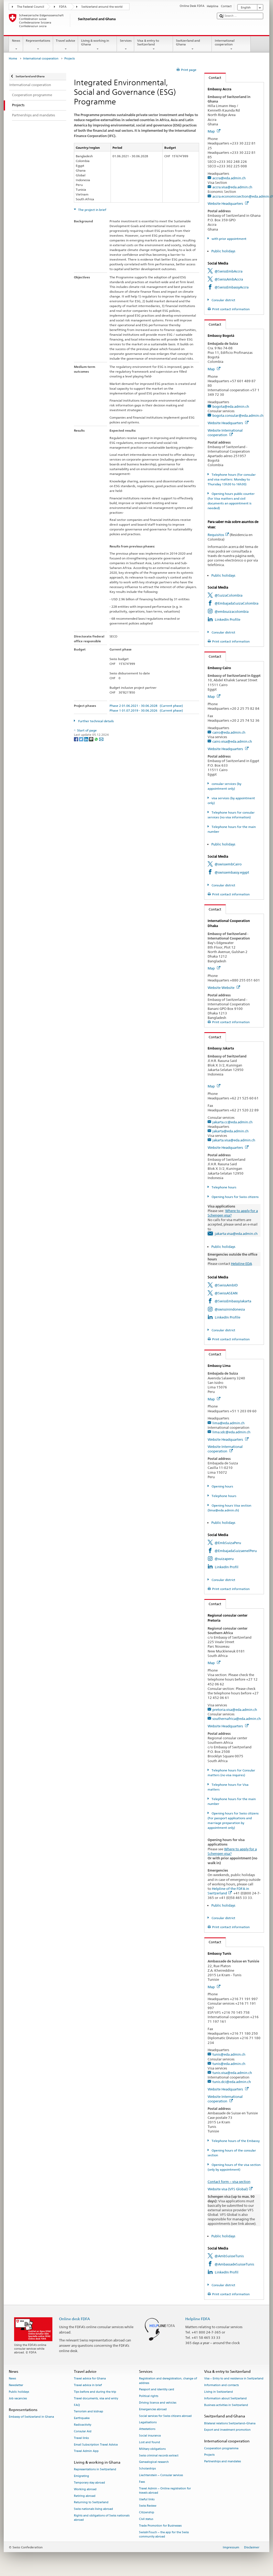 The height and width of the screenshot is (2576, 273). What do you see at coordinates (229, 2181) in the screenshot?
I see `Contact form – visa section` at bounding box center [229, 2181].